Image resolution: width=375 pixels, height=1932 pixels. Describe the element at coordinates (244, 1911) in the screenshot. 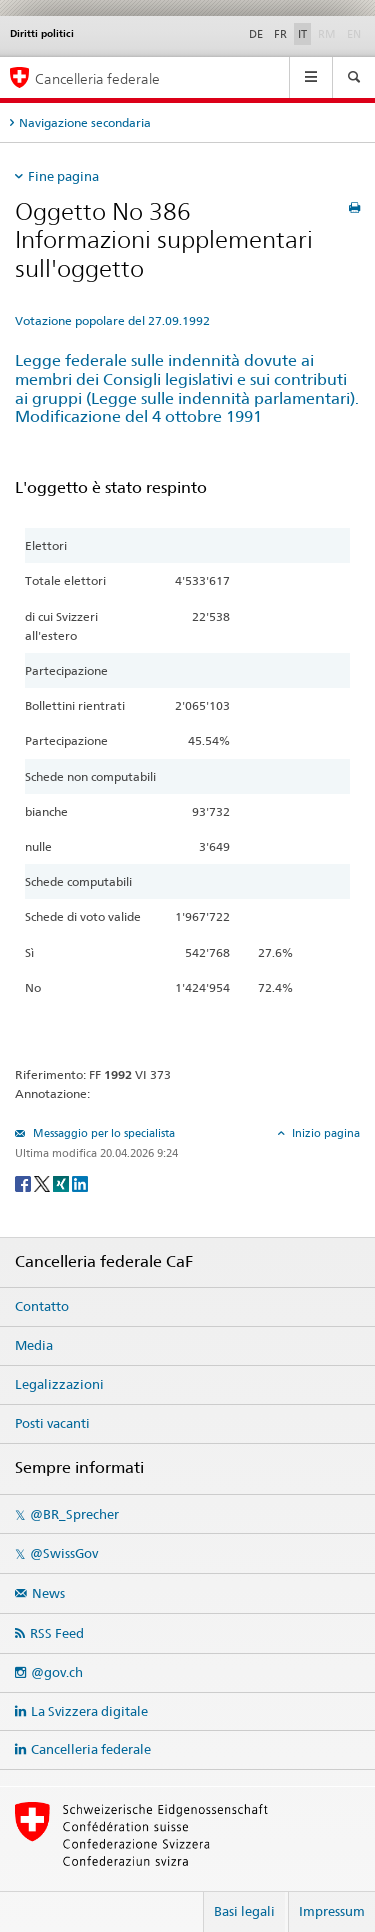

I see `Basi legali` at that location.